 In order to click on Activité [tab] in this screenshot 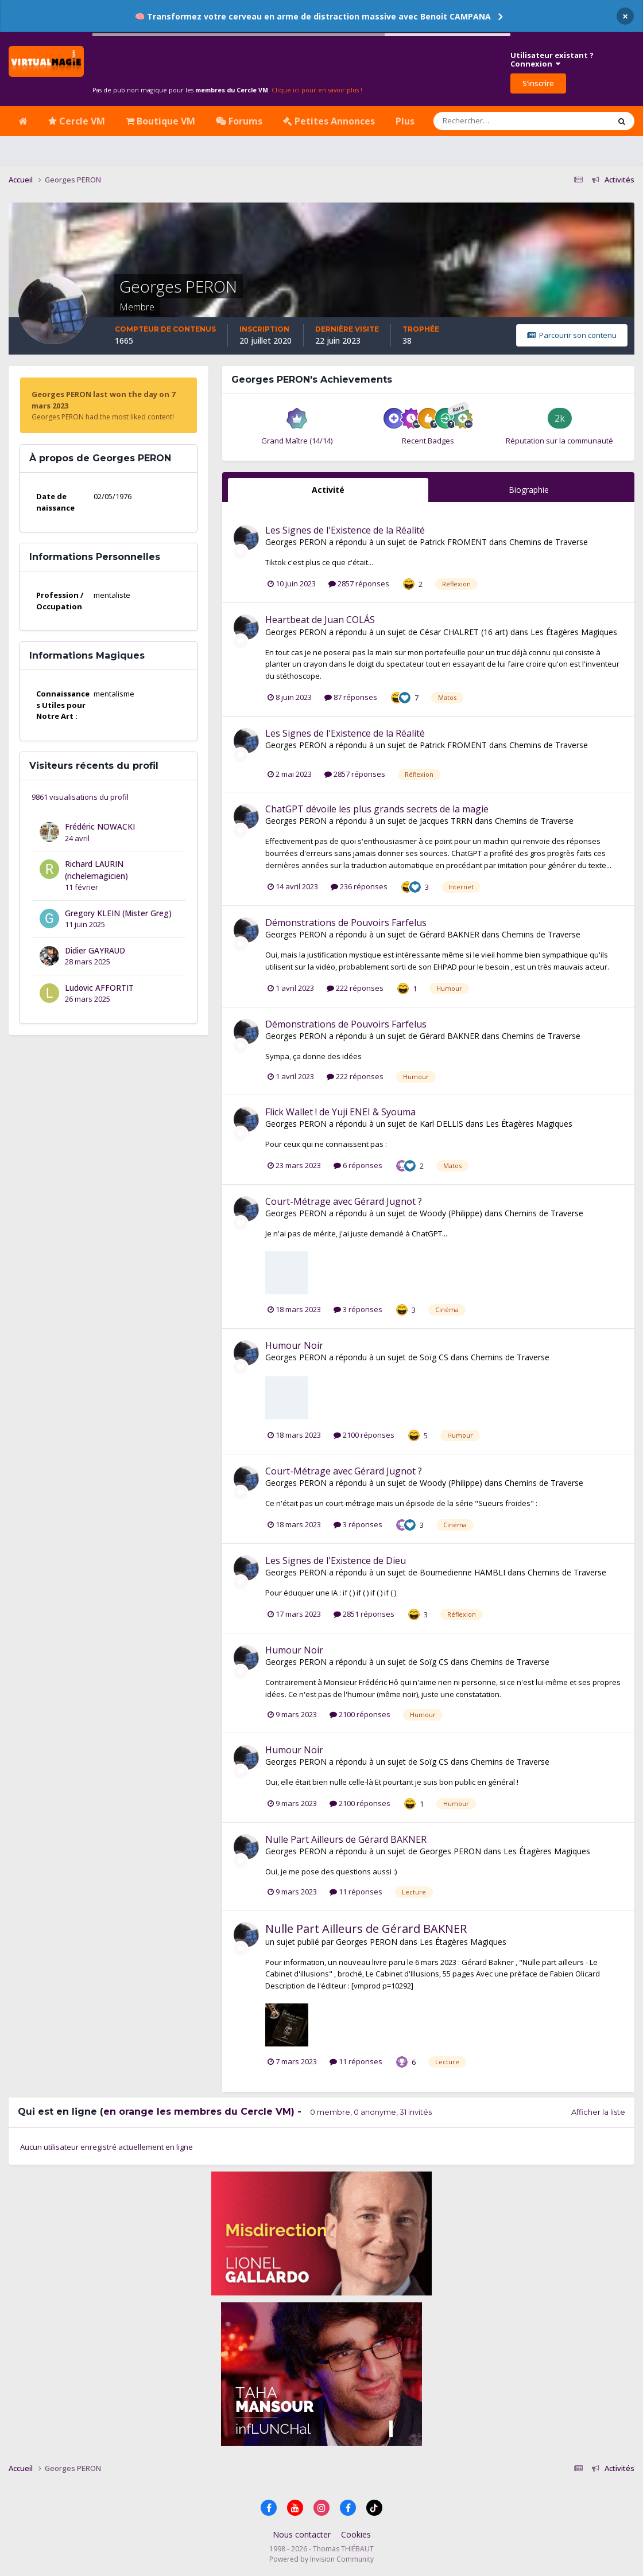, I will do `click(328, 489)`.